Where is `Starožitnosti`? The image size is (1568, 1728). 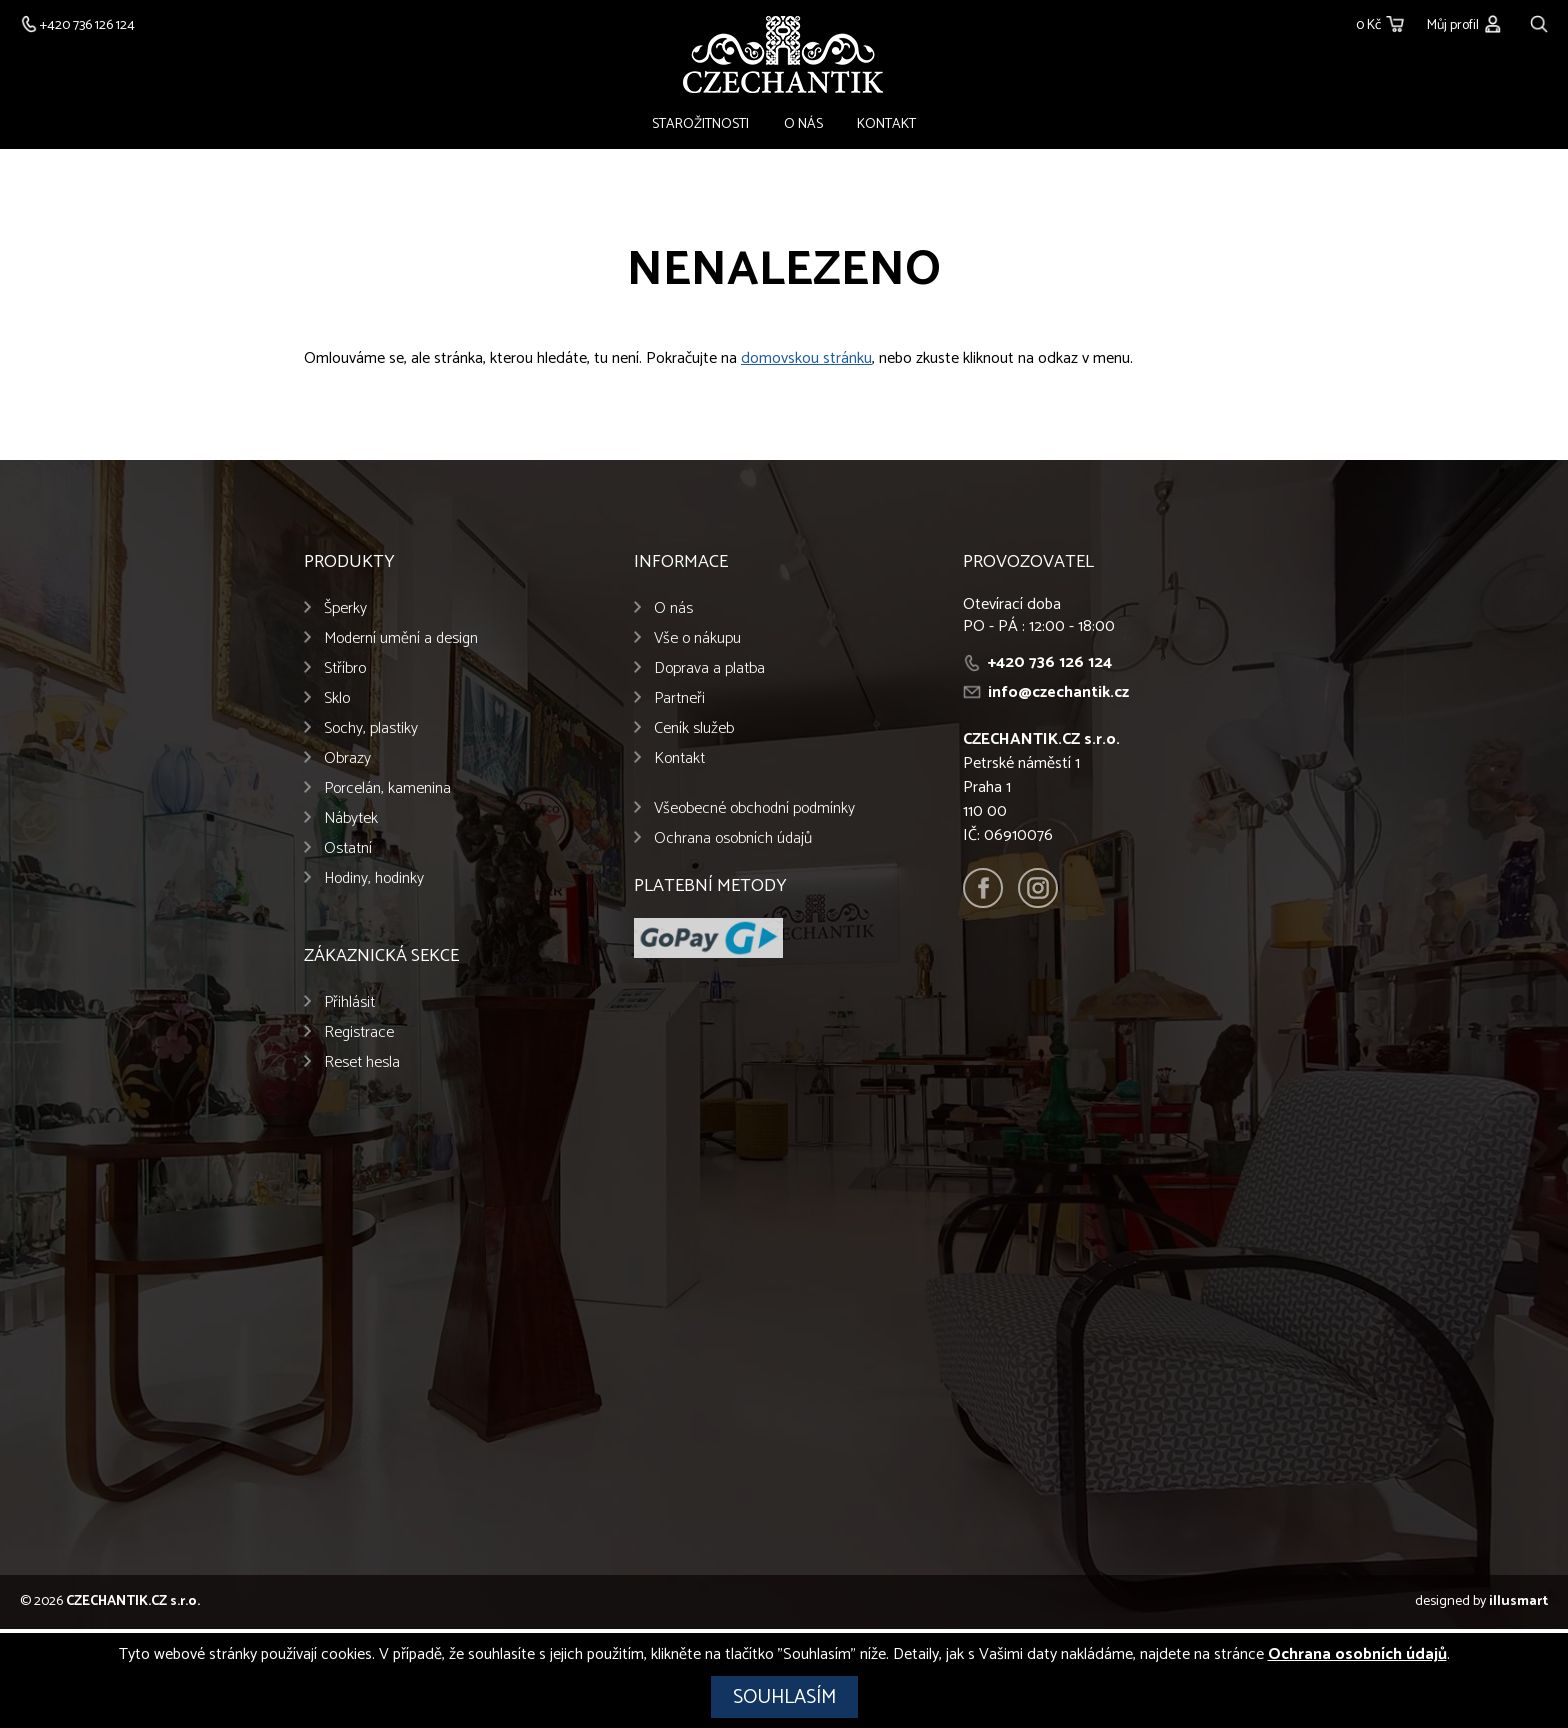 Starožitnosti is located at coordinates (716, 126).